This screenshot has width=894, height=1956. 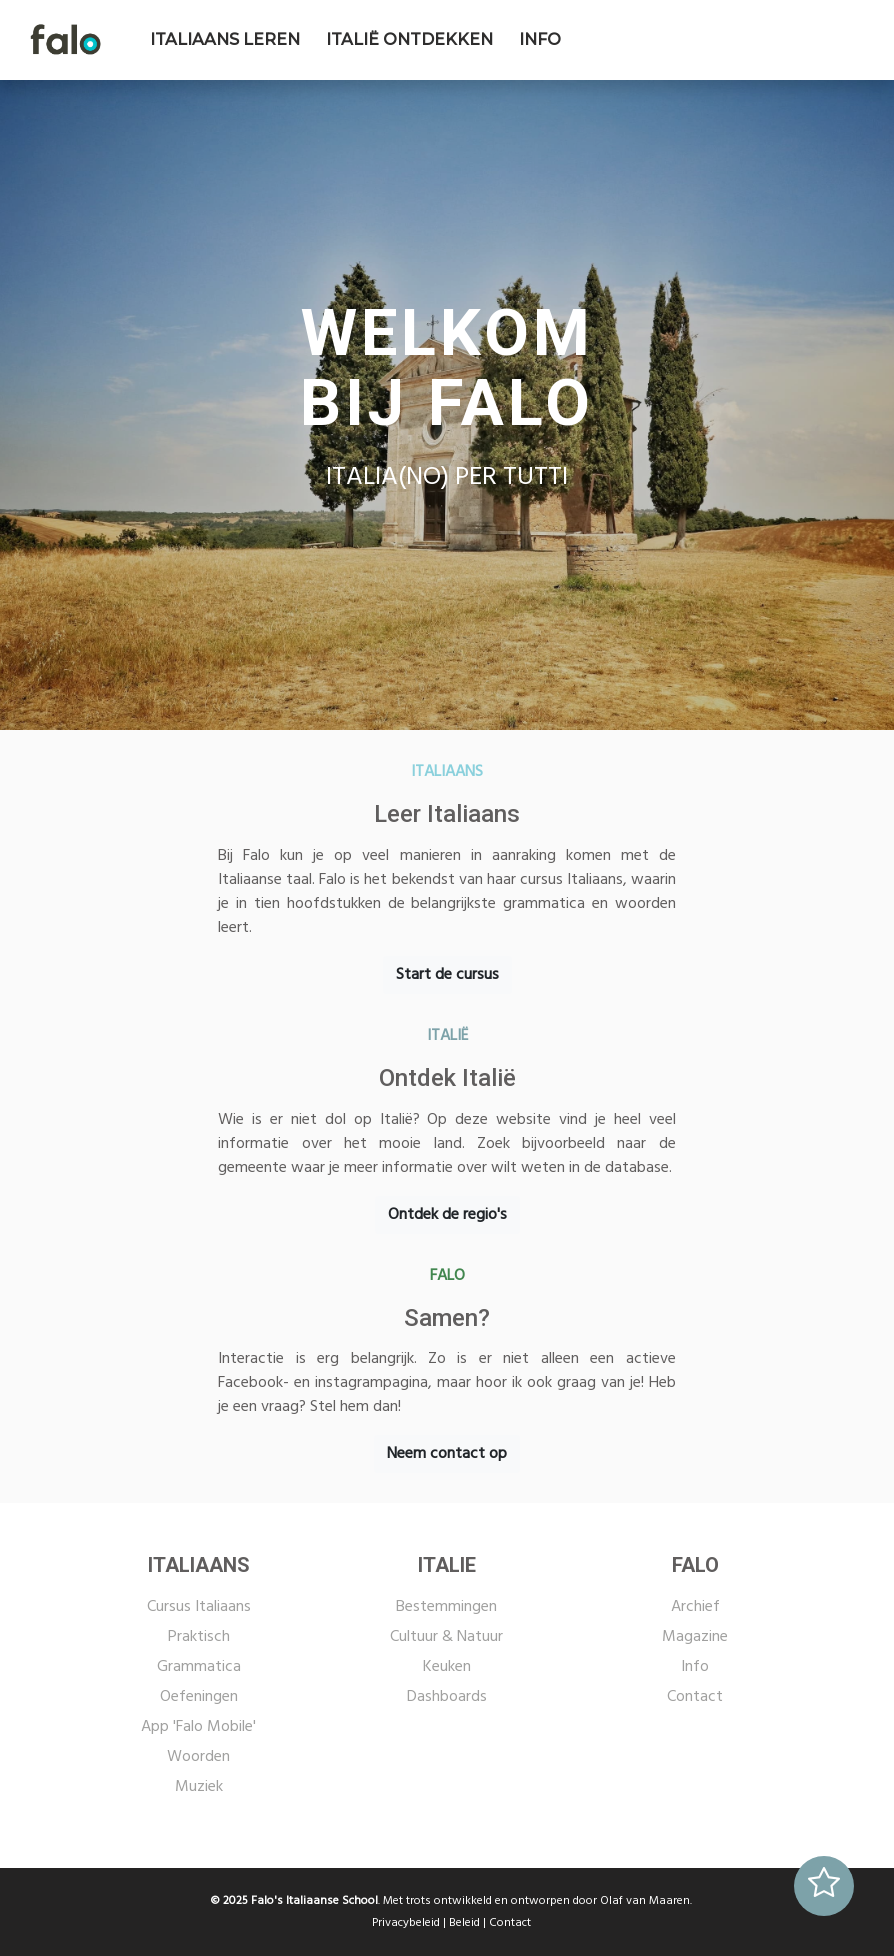 I want to click on Privacybeleid, so click(x=406, y=1923).